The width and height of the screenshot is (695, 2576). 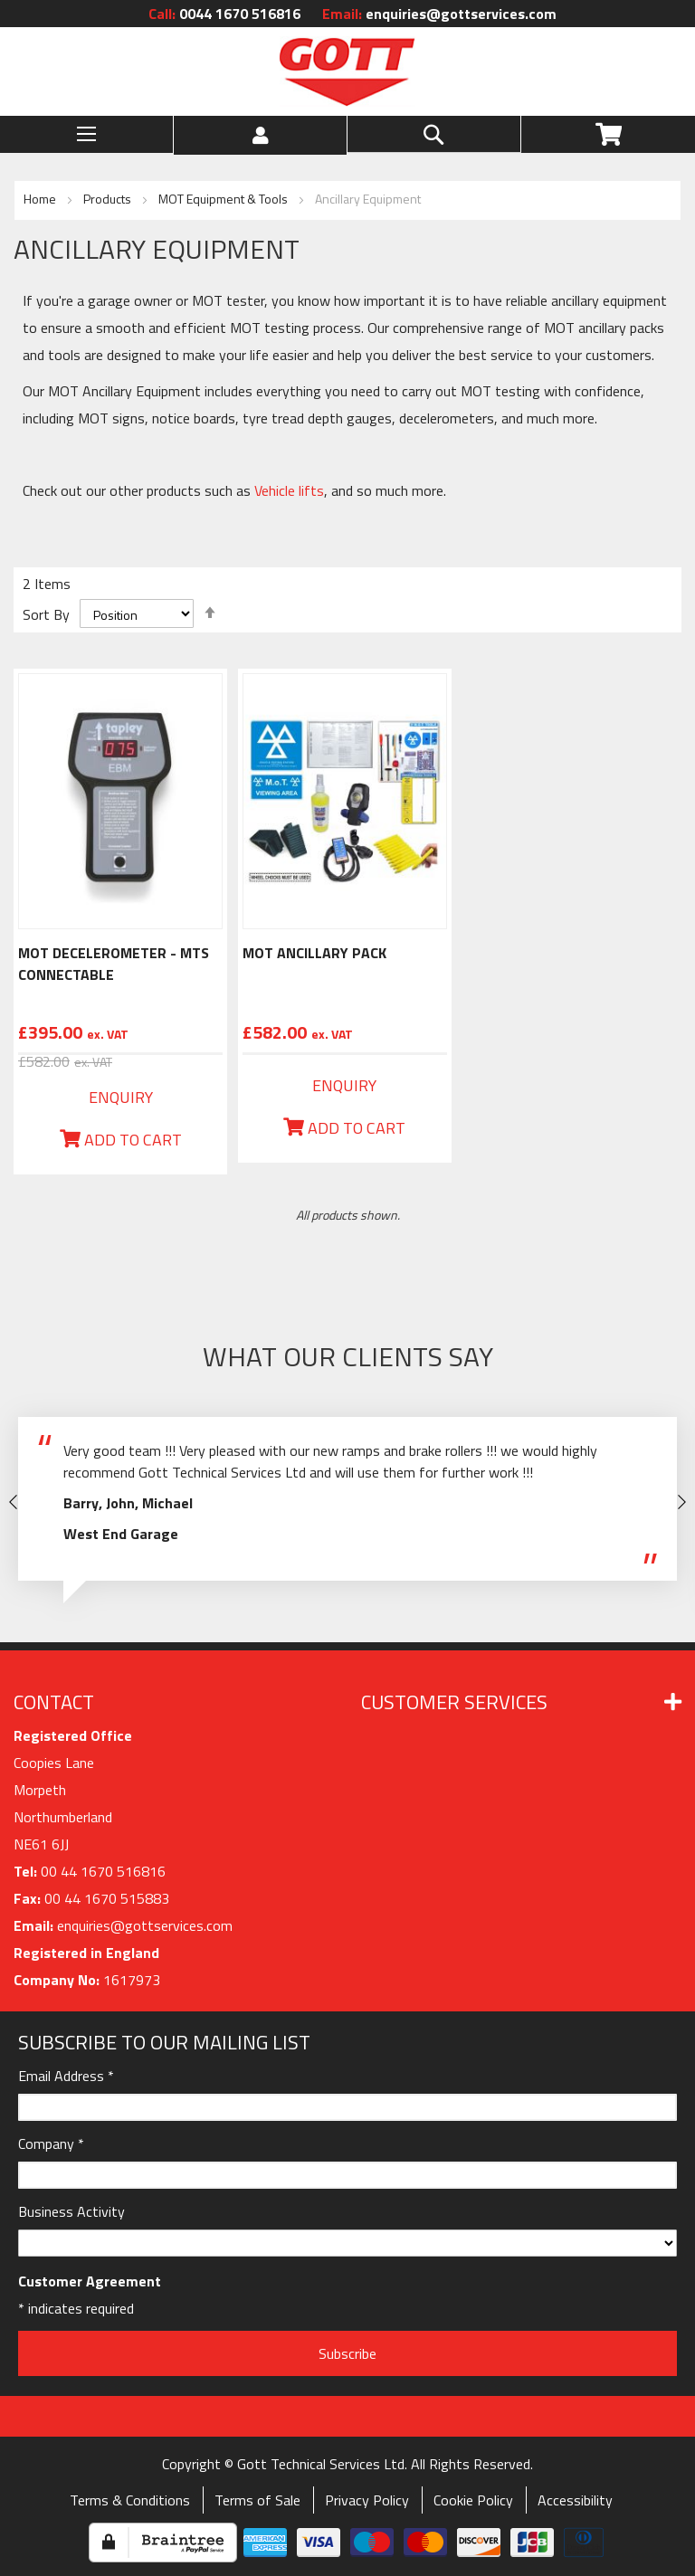 I want to click on Company, so click(x=51, y=2143).